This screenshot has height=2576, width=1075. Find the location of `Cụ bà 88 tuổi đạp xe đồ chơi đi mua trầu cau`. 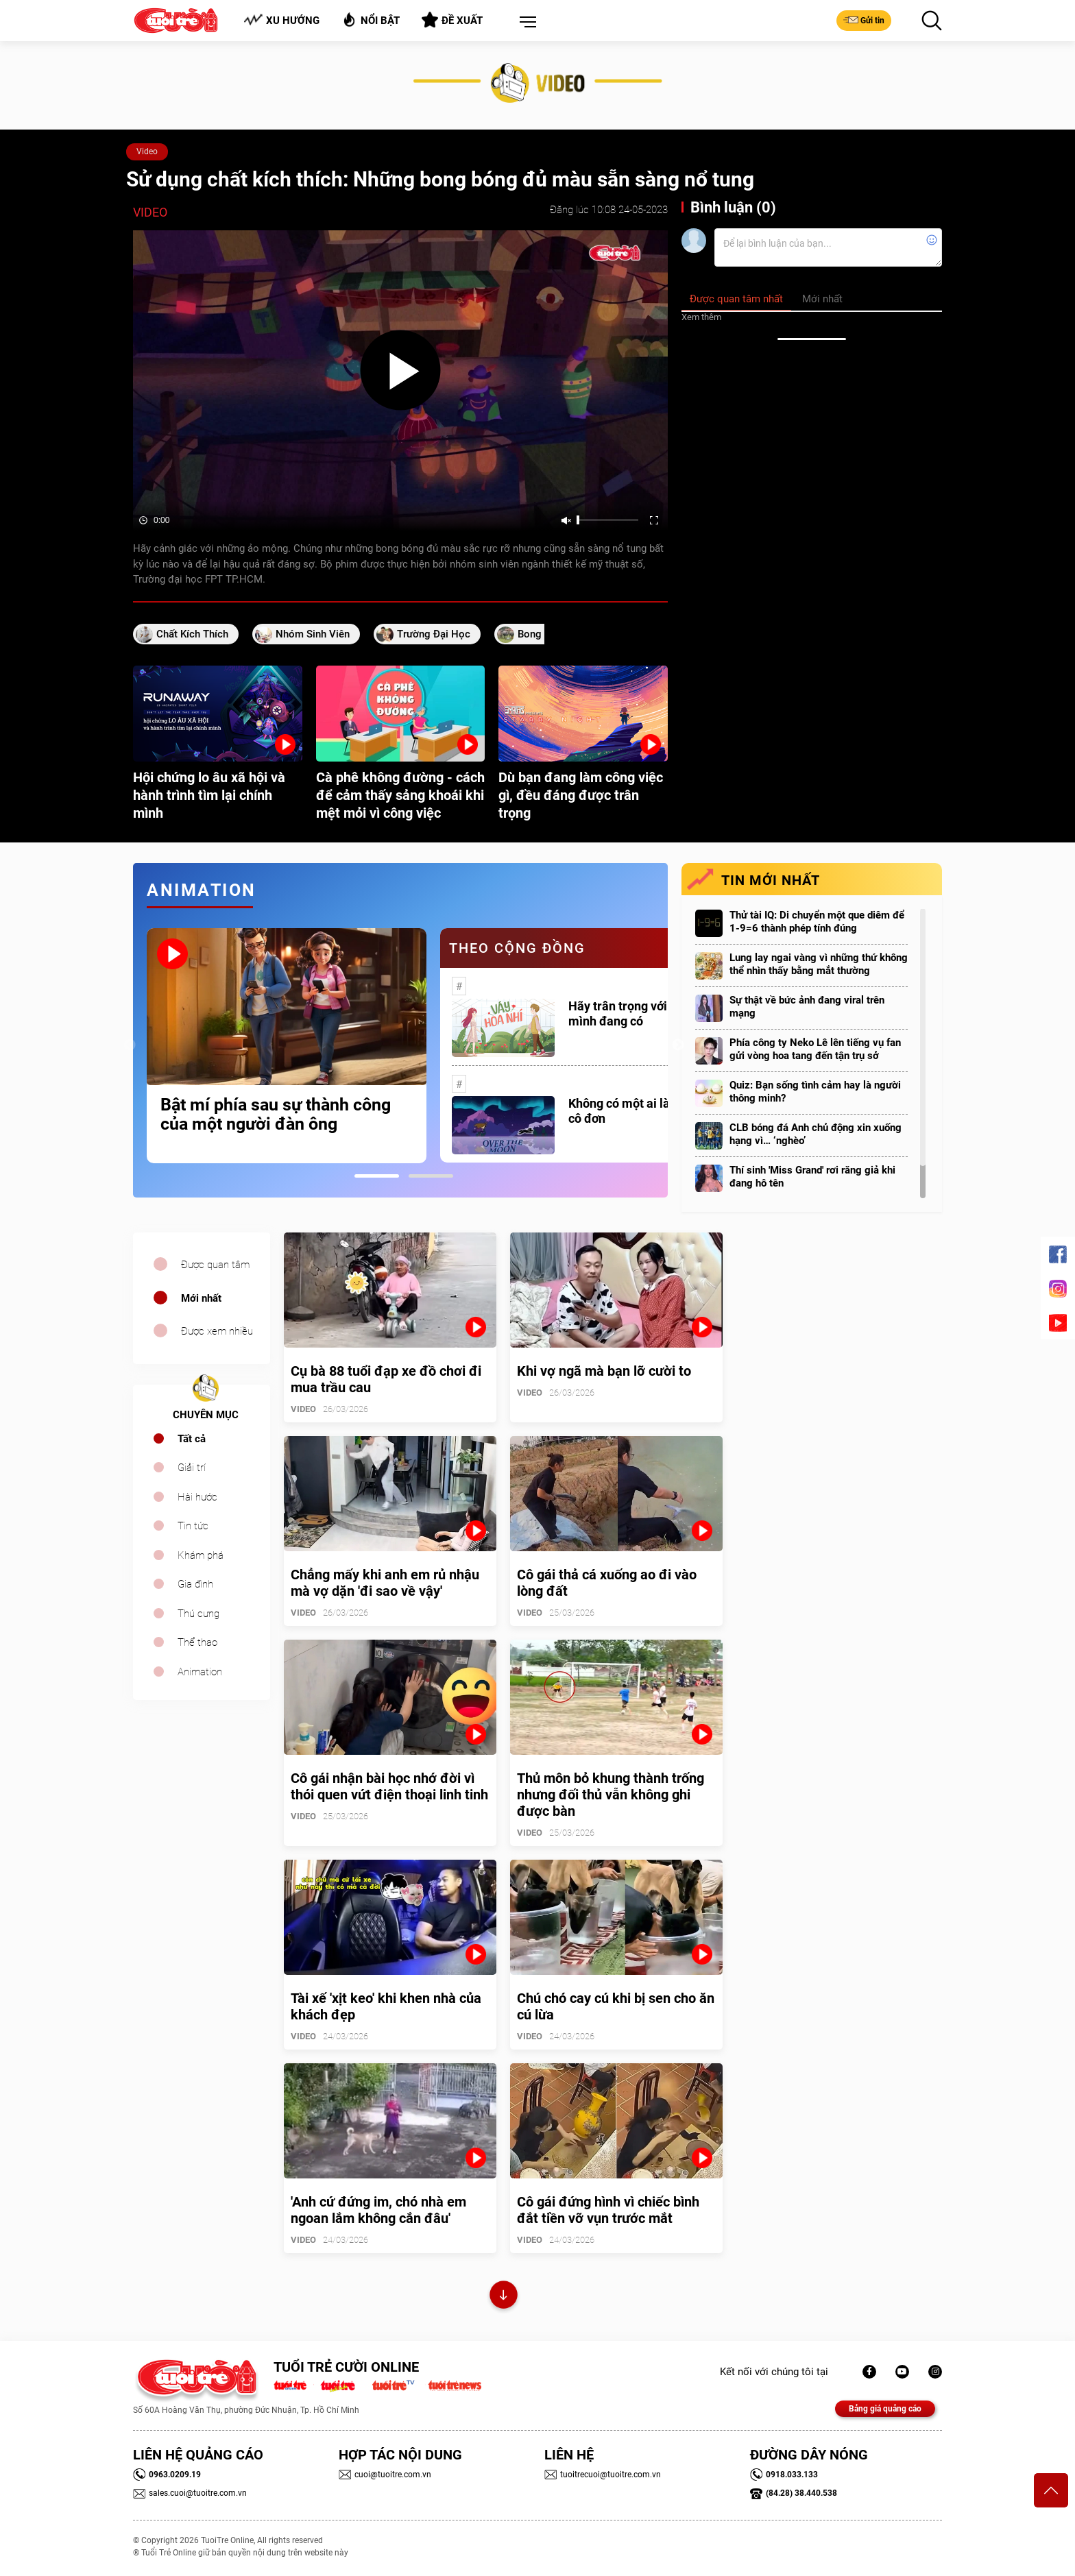

Cụ bà 88 tuổi đạp xe đồ chơi đi mua trầu cau is located at coordinates (386, 1379).